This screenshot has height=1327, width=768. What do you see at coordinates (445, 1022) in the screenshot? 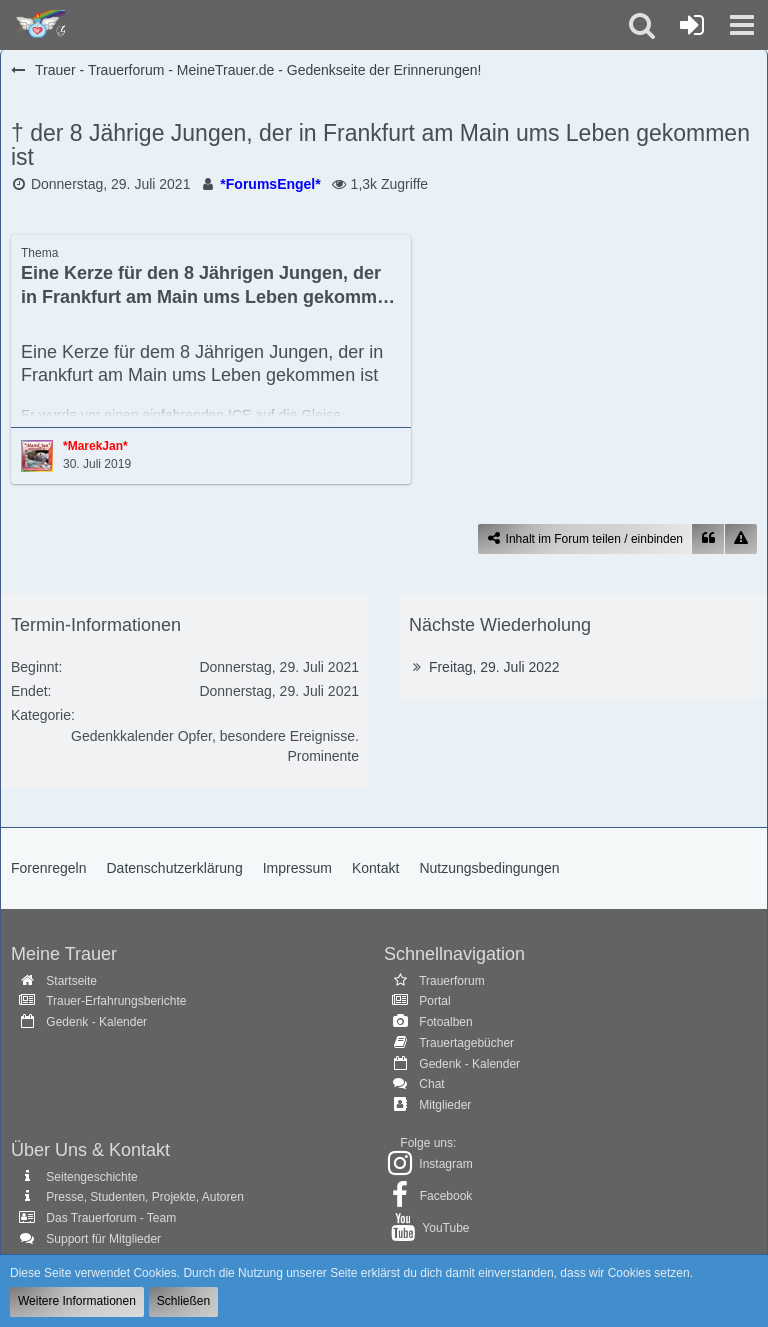
I see `Fotoalben` at bounding box center [445, 1022].